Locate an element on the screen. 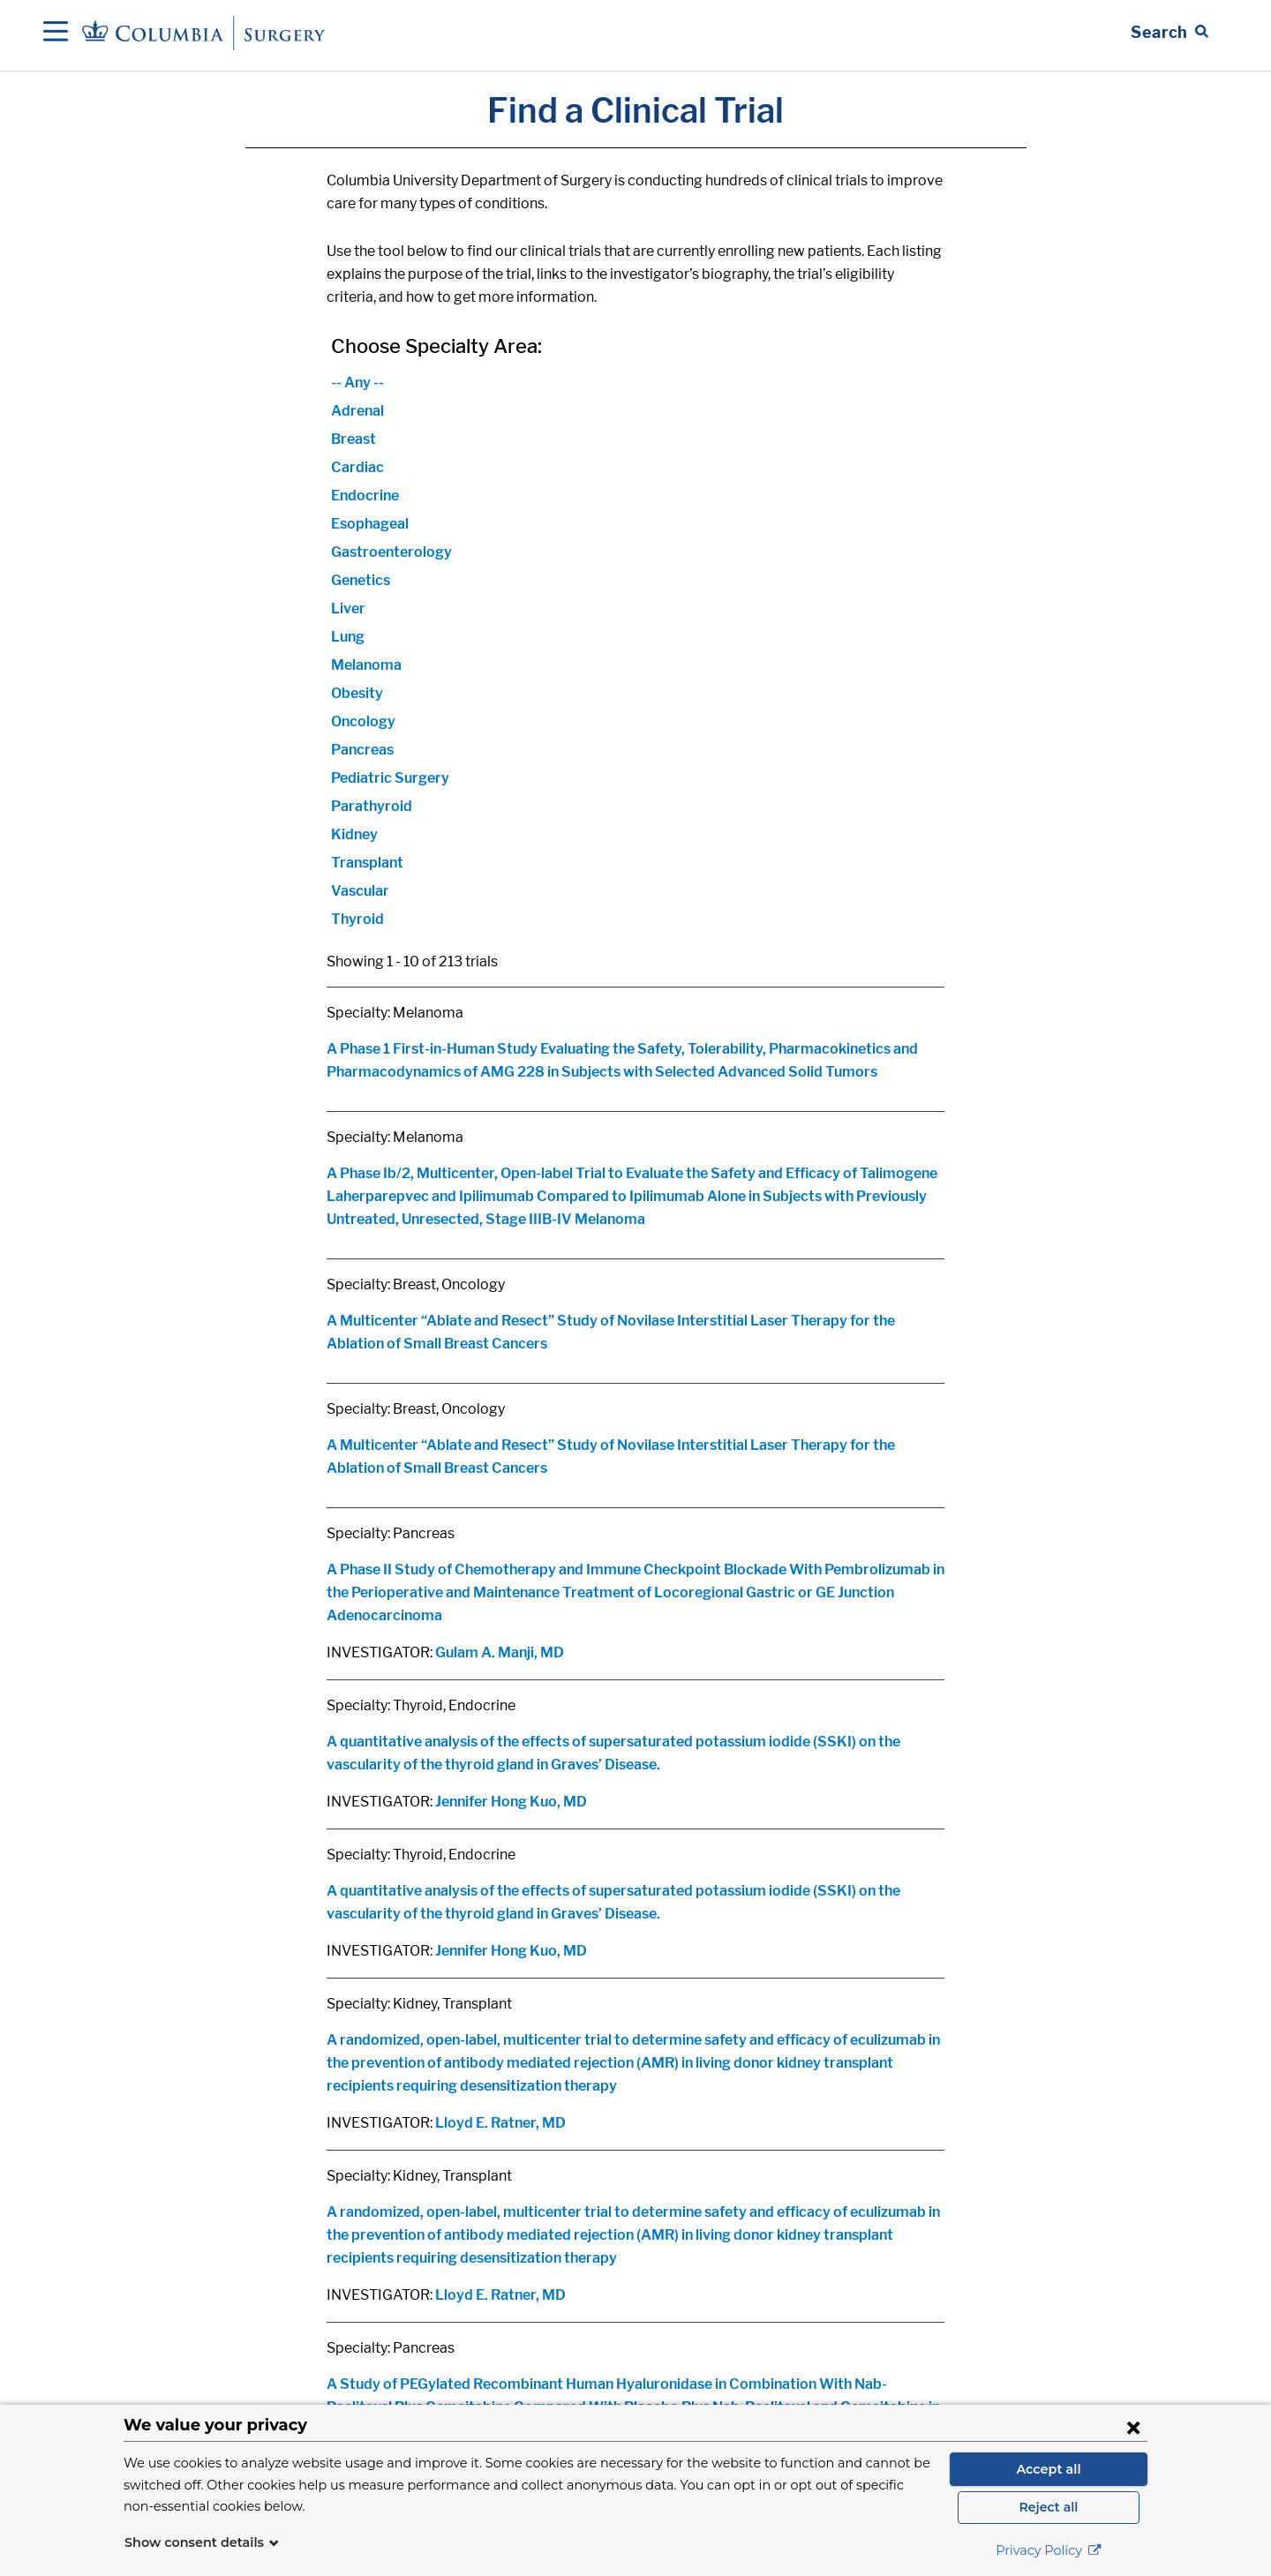 This screenshot has height=2576, width=1271. Parathyroid is located at coordinates (371, 806).